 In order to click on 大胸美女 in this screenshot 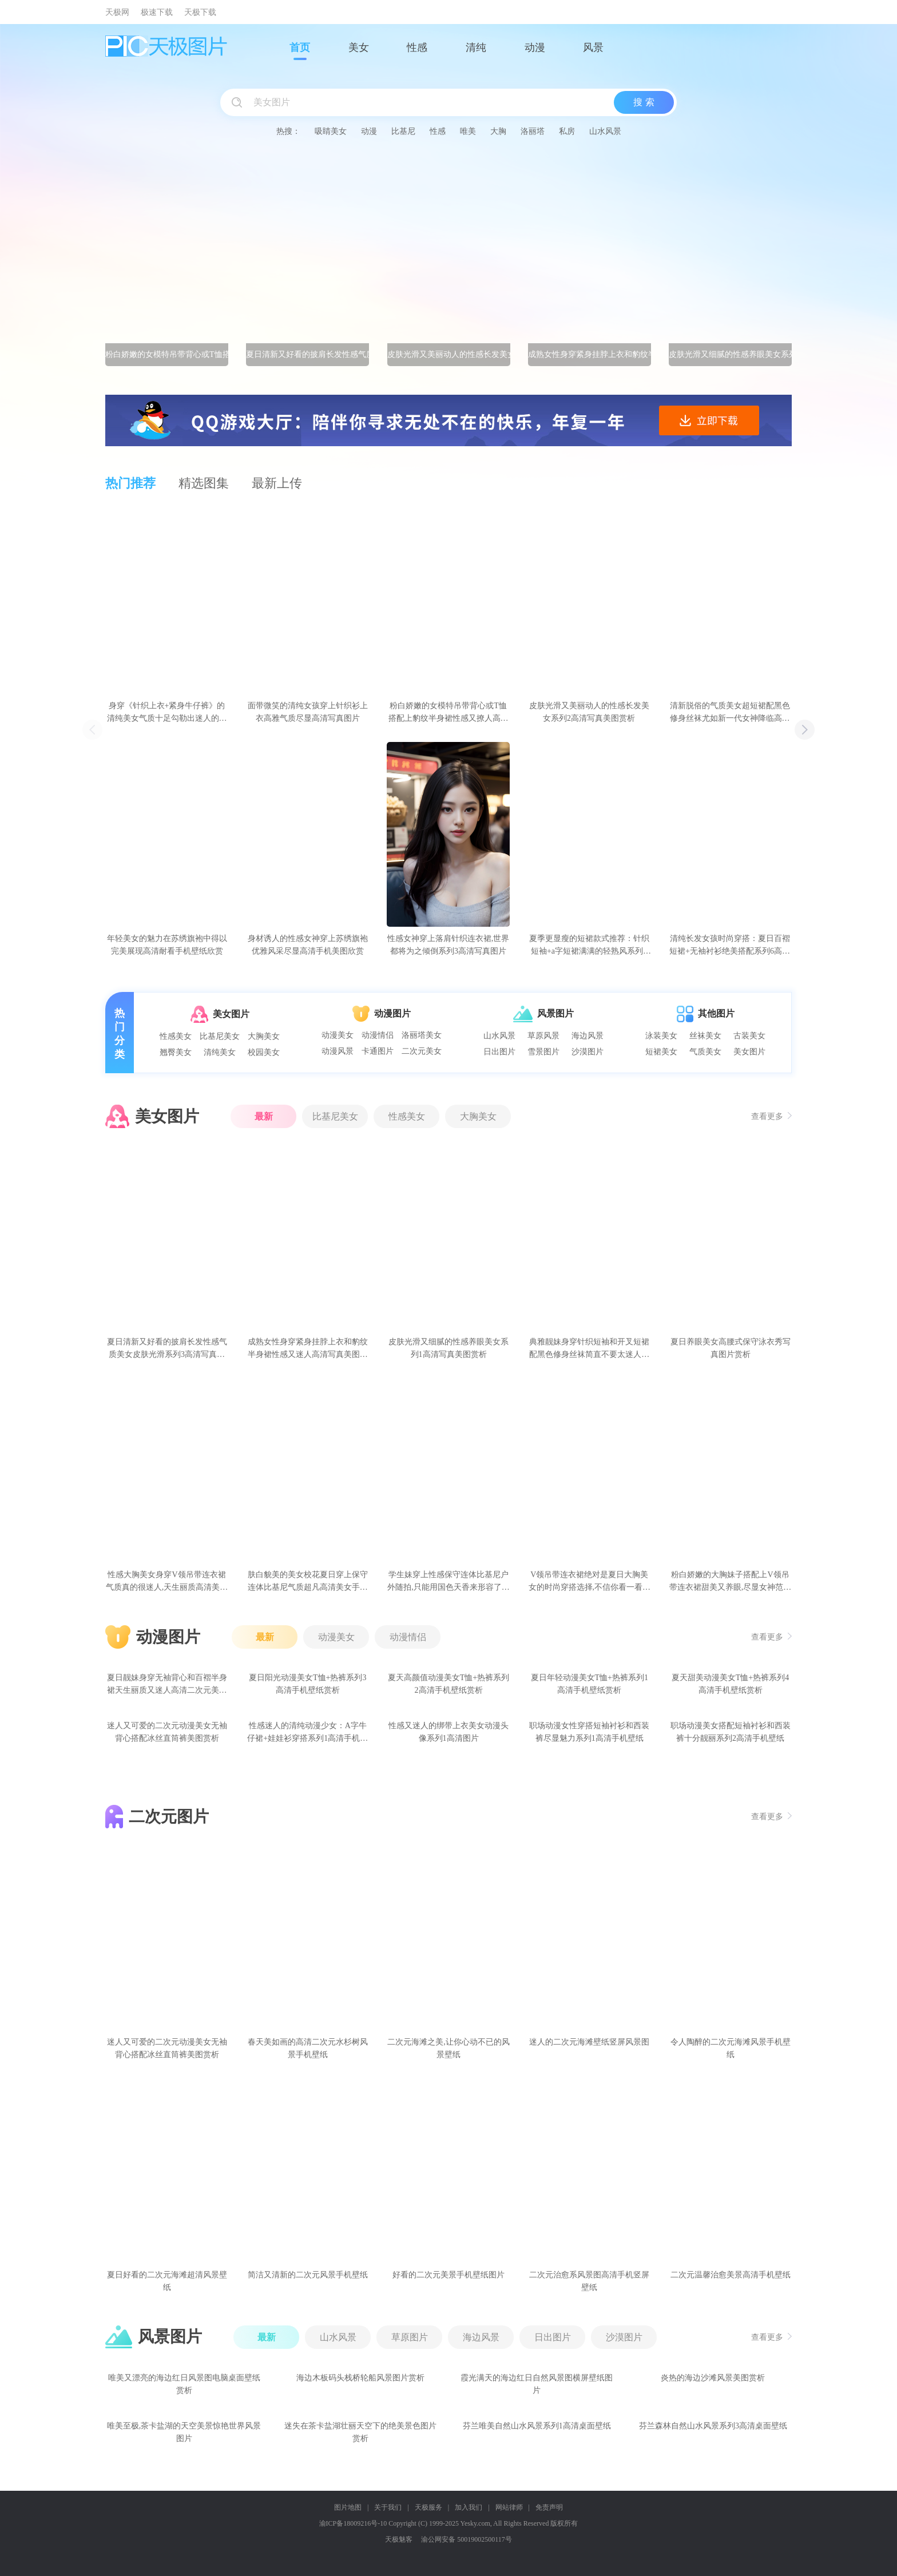, I will do `click(264, 1036)`.